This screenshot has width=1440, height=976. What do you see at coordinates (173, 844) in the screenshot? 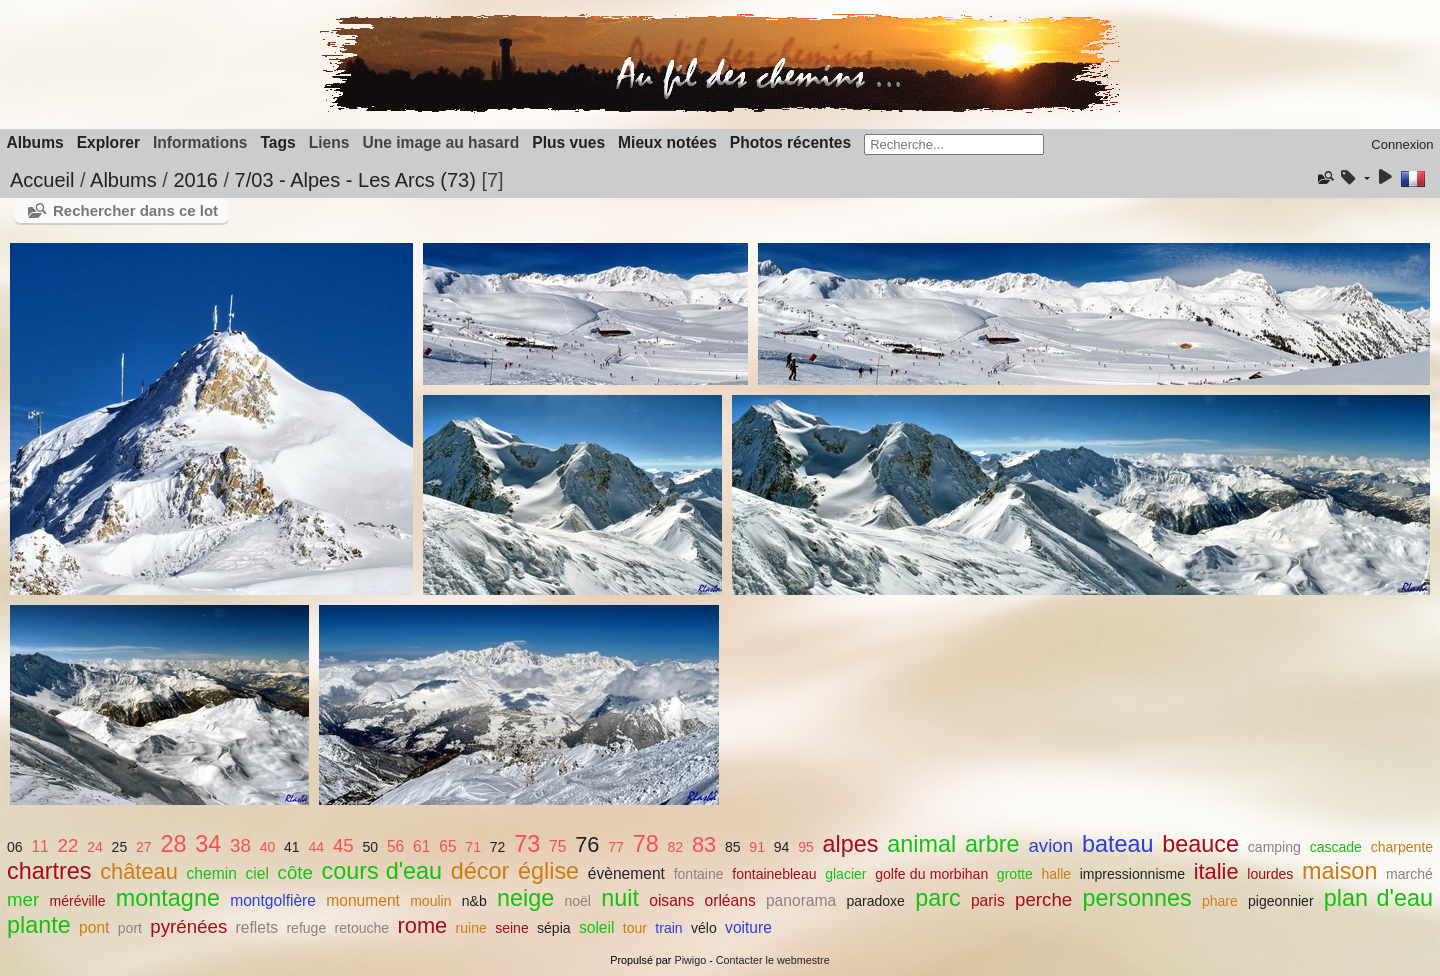
I see `28` at bounding box center [173, 844].